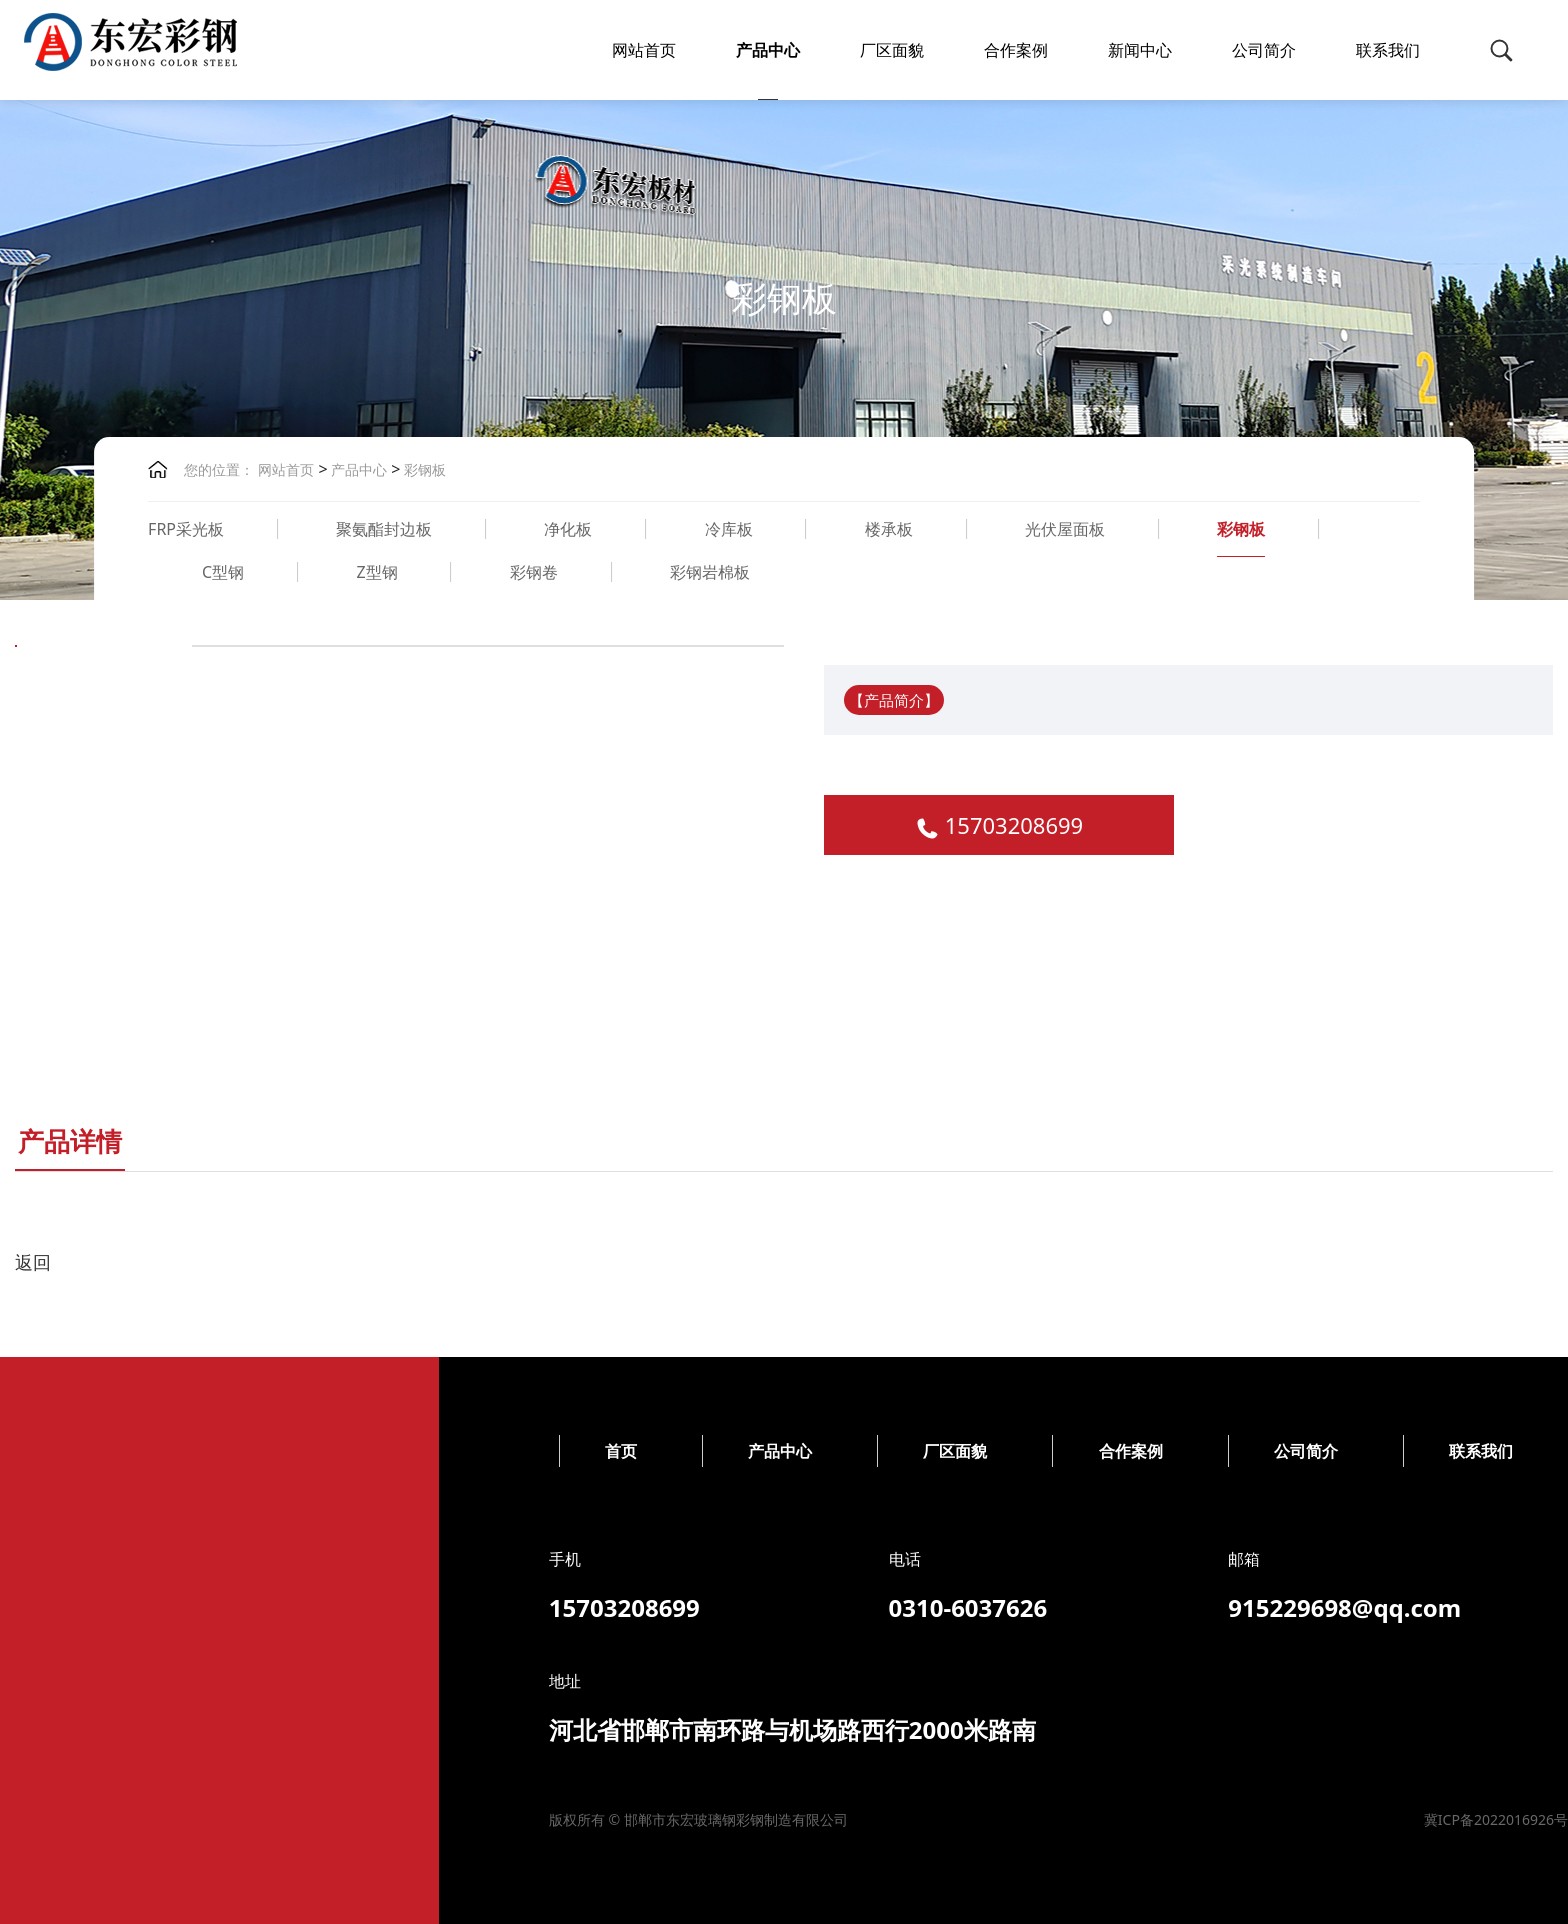 Image resolution: width=1568 pixels, height=1924 pixels. I want to click on 产品中心, so click(768, 50).